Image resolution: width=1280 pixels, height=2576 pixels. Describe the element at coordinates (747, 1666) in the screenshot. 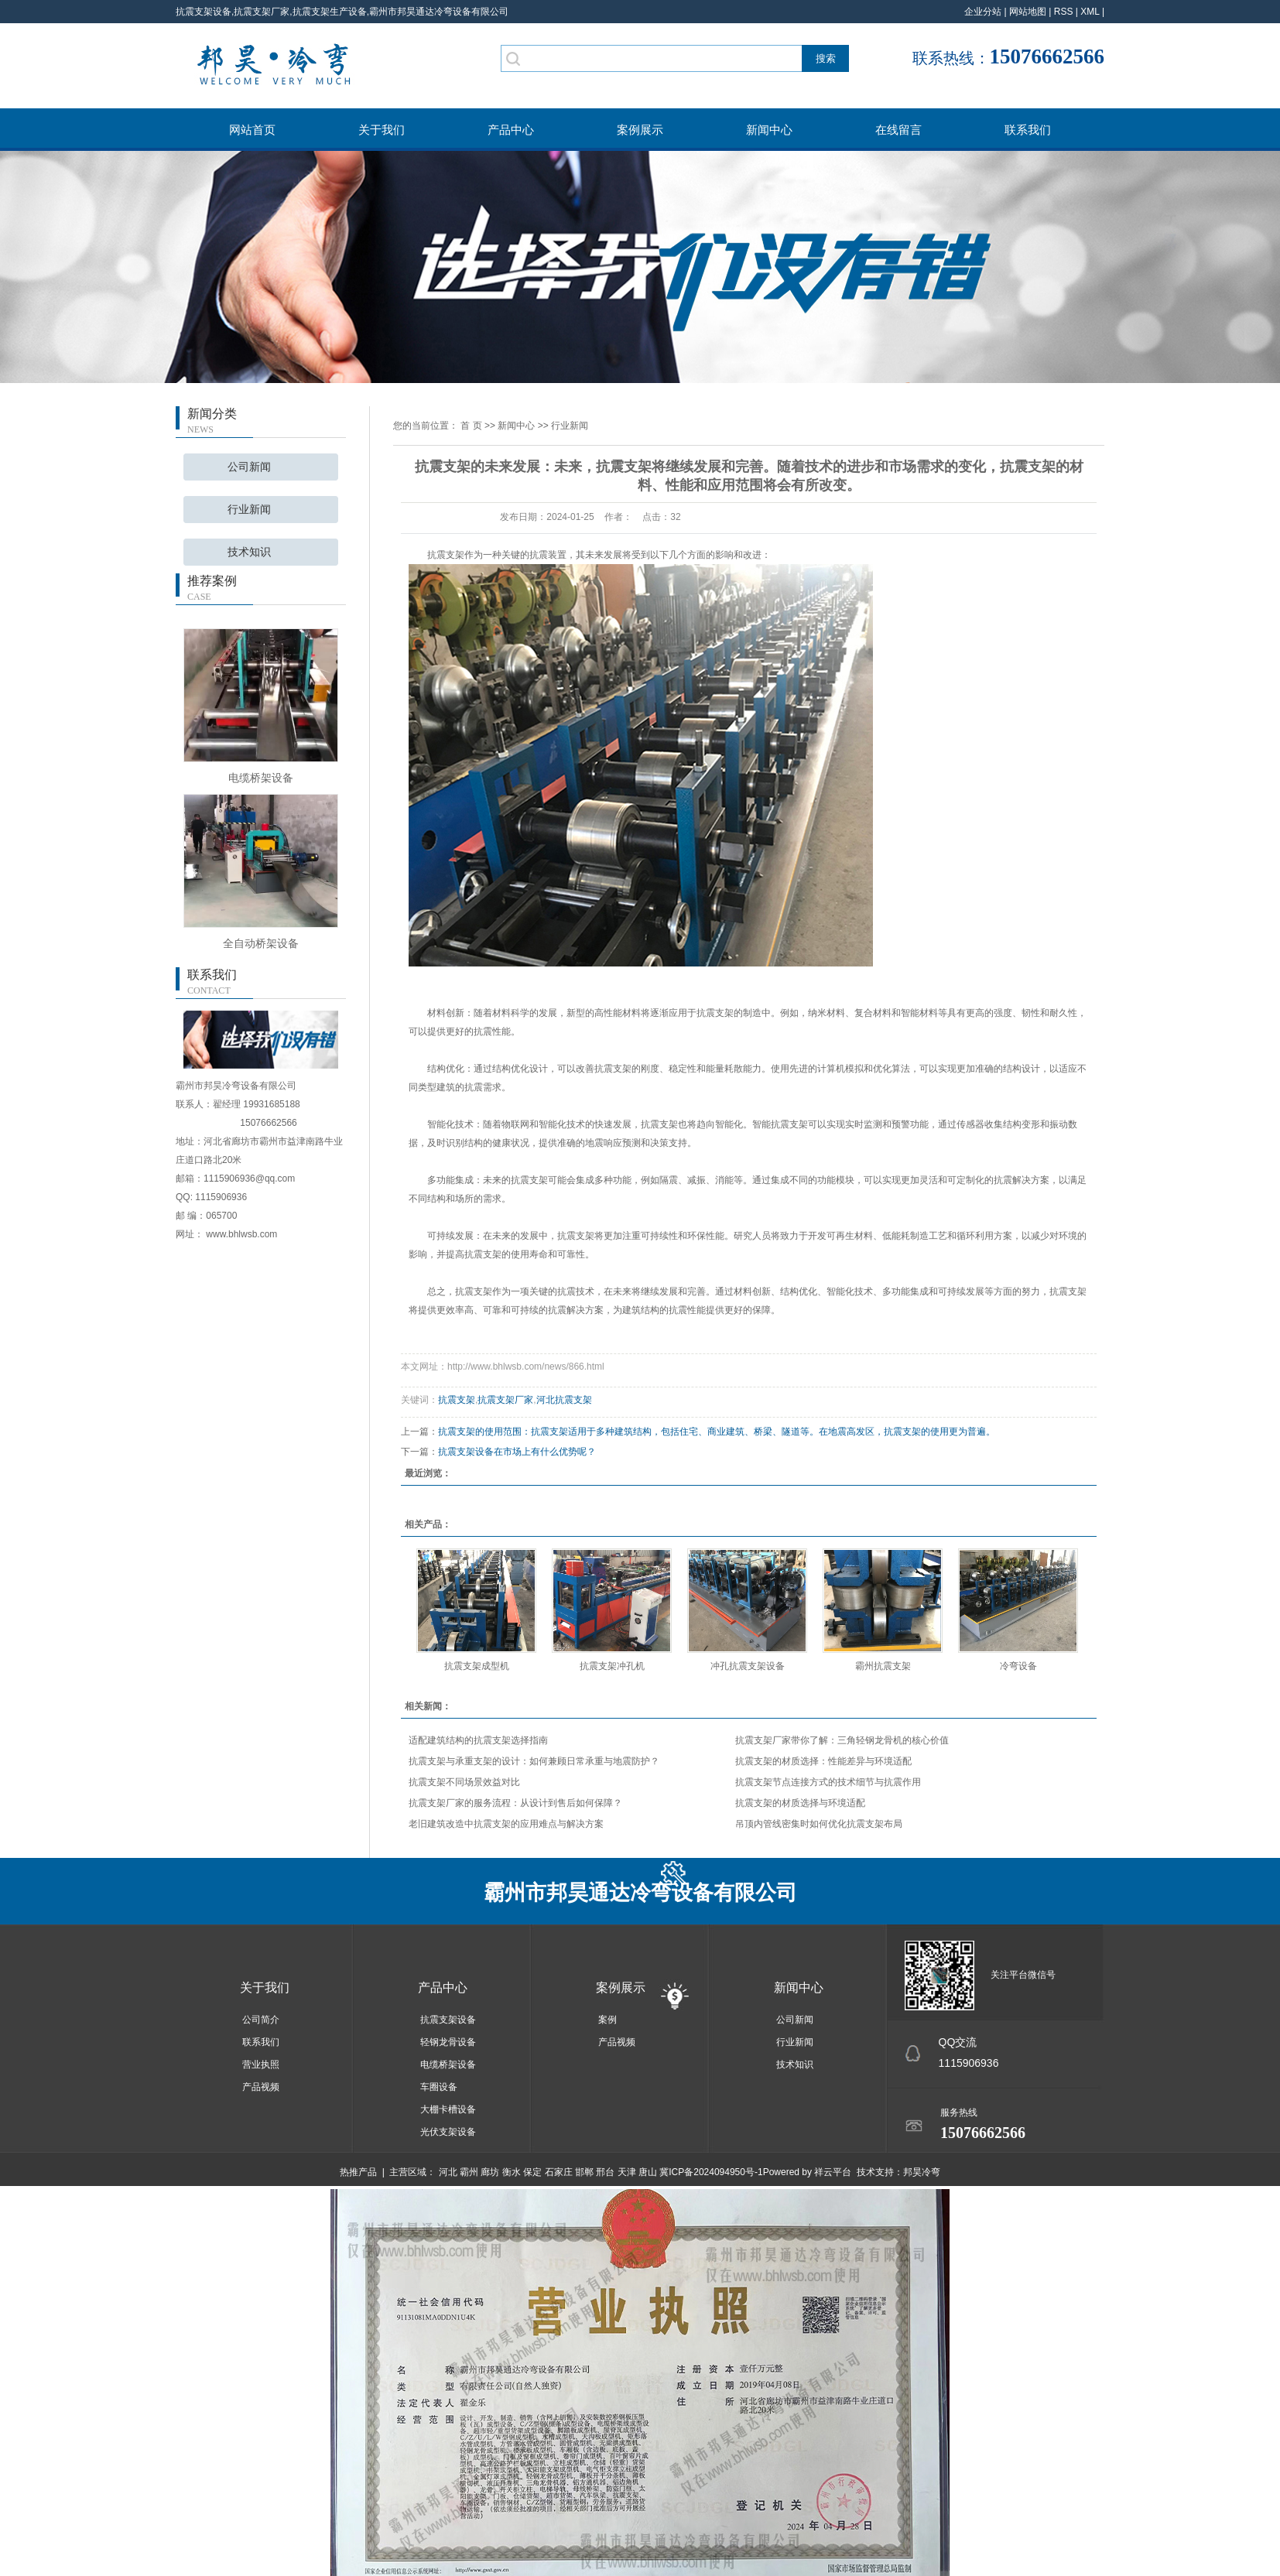

I see `冲孔抗震支架设备` at that location.